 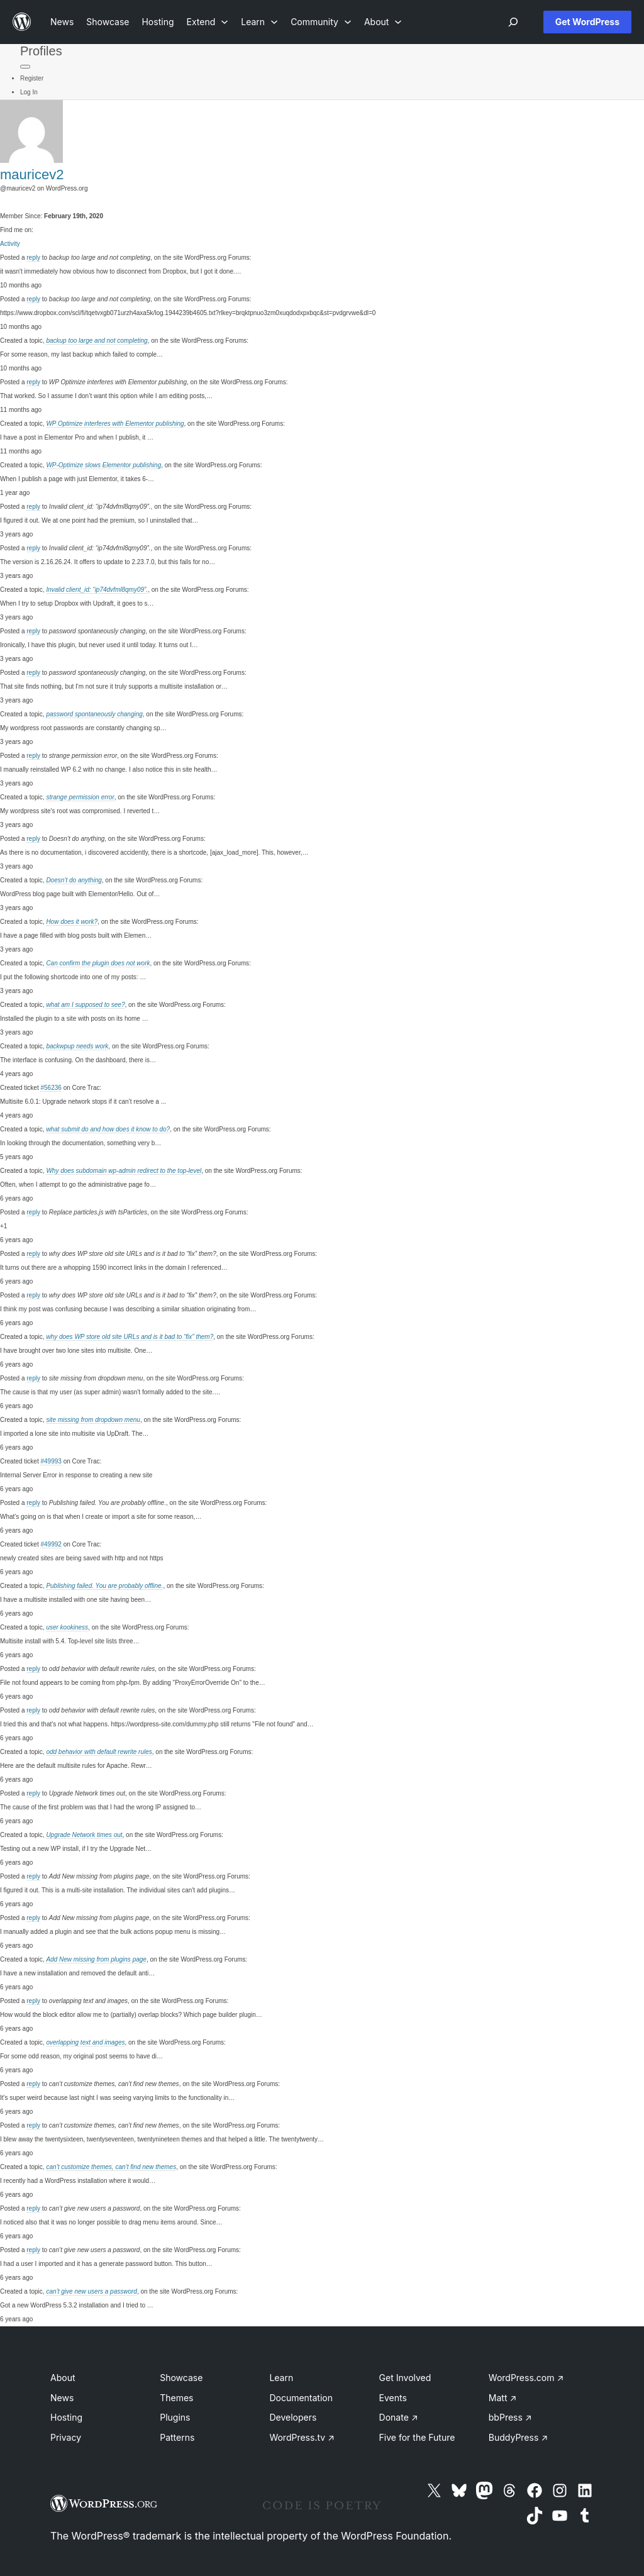 I want to click on Privacy, so click(x=65, y=2437).